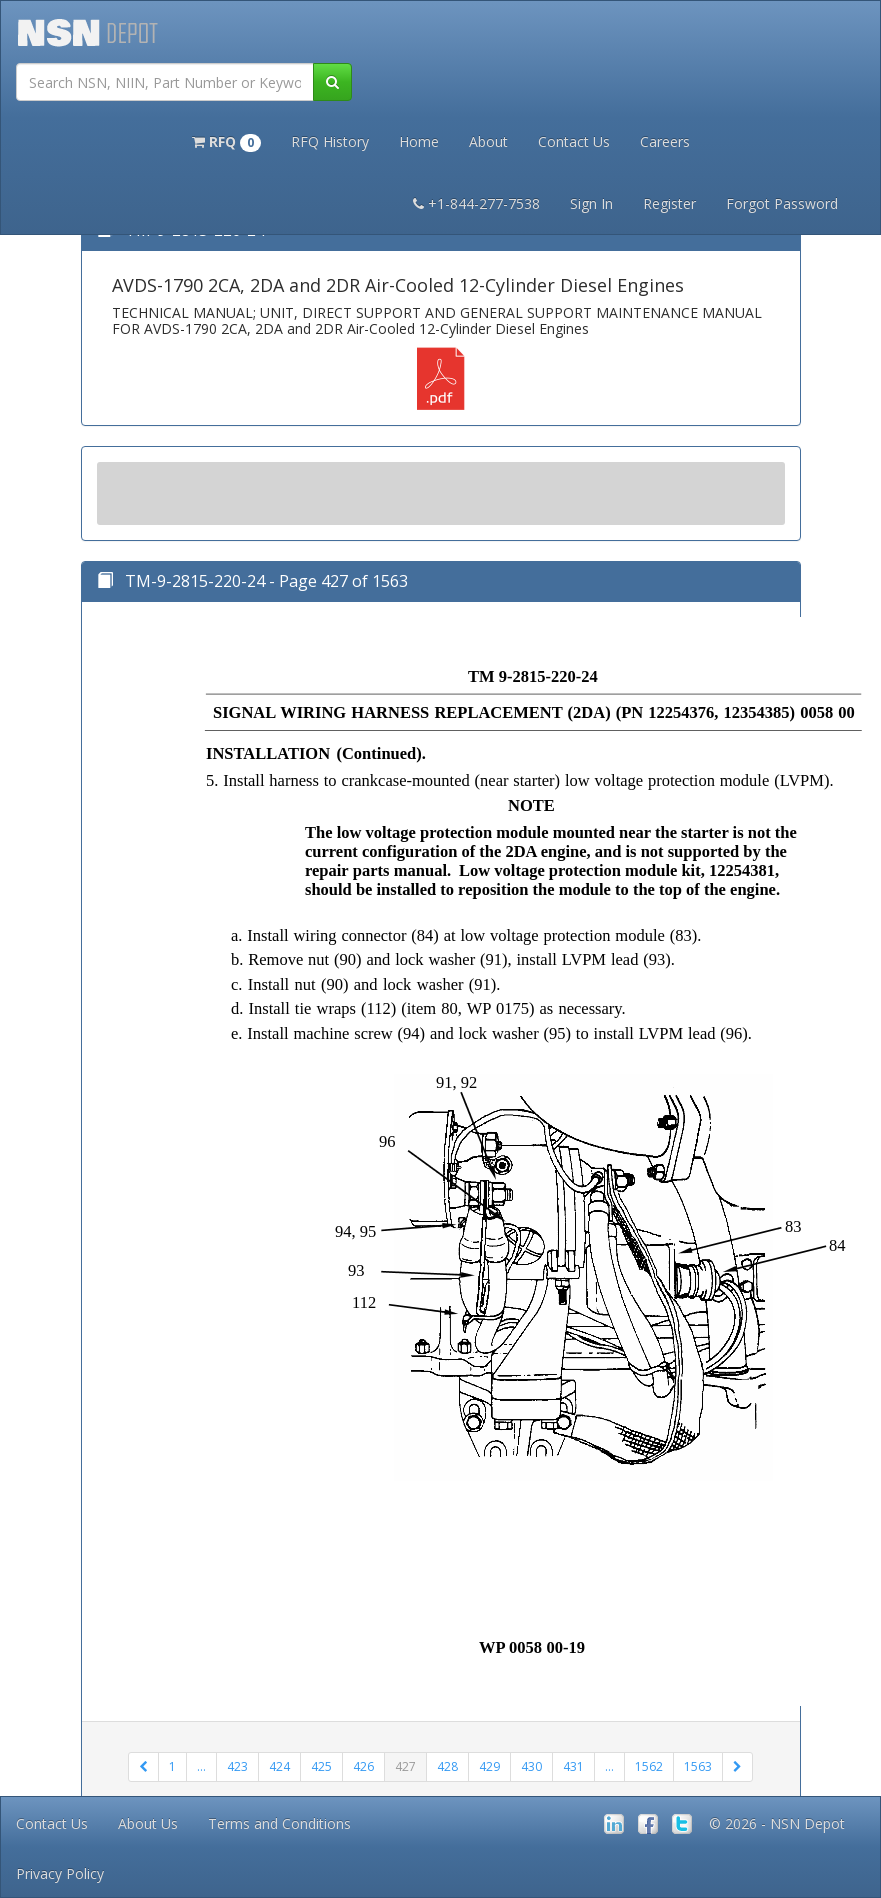  Describe the element at coordinates (476, 203) in the screenshot. I see `+1-844-277-7538` at that location.